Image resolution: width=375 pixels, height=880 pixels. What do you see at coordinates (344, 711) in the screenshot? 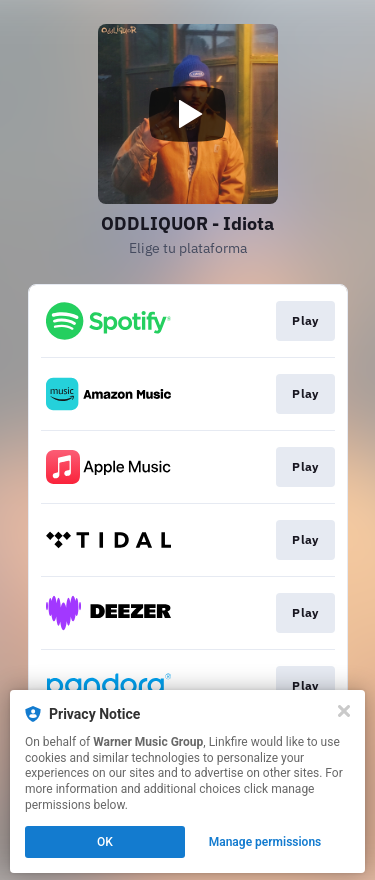
I see `[Close]` at bounding box center [344, 711].